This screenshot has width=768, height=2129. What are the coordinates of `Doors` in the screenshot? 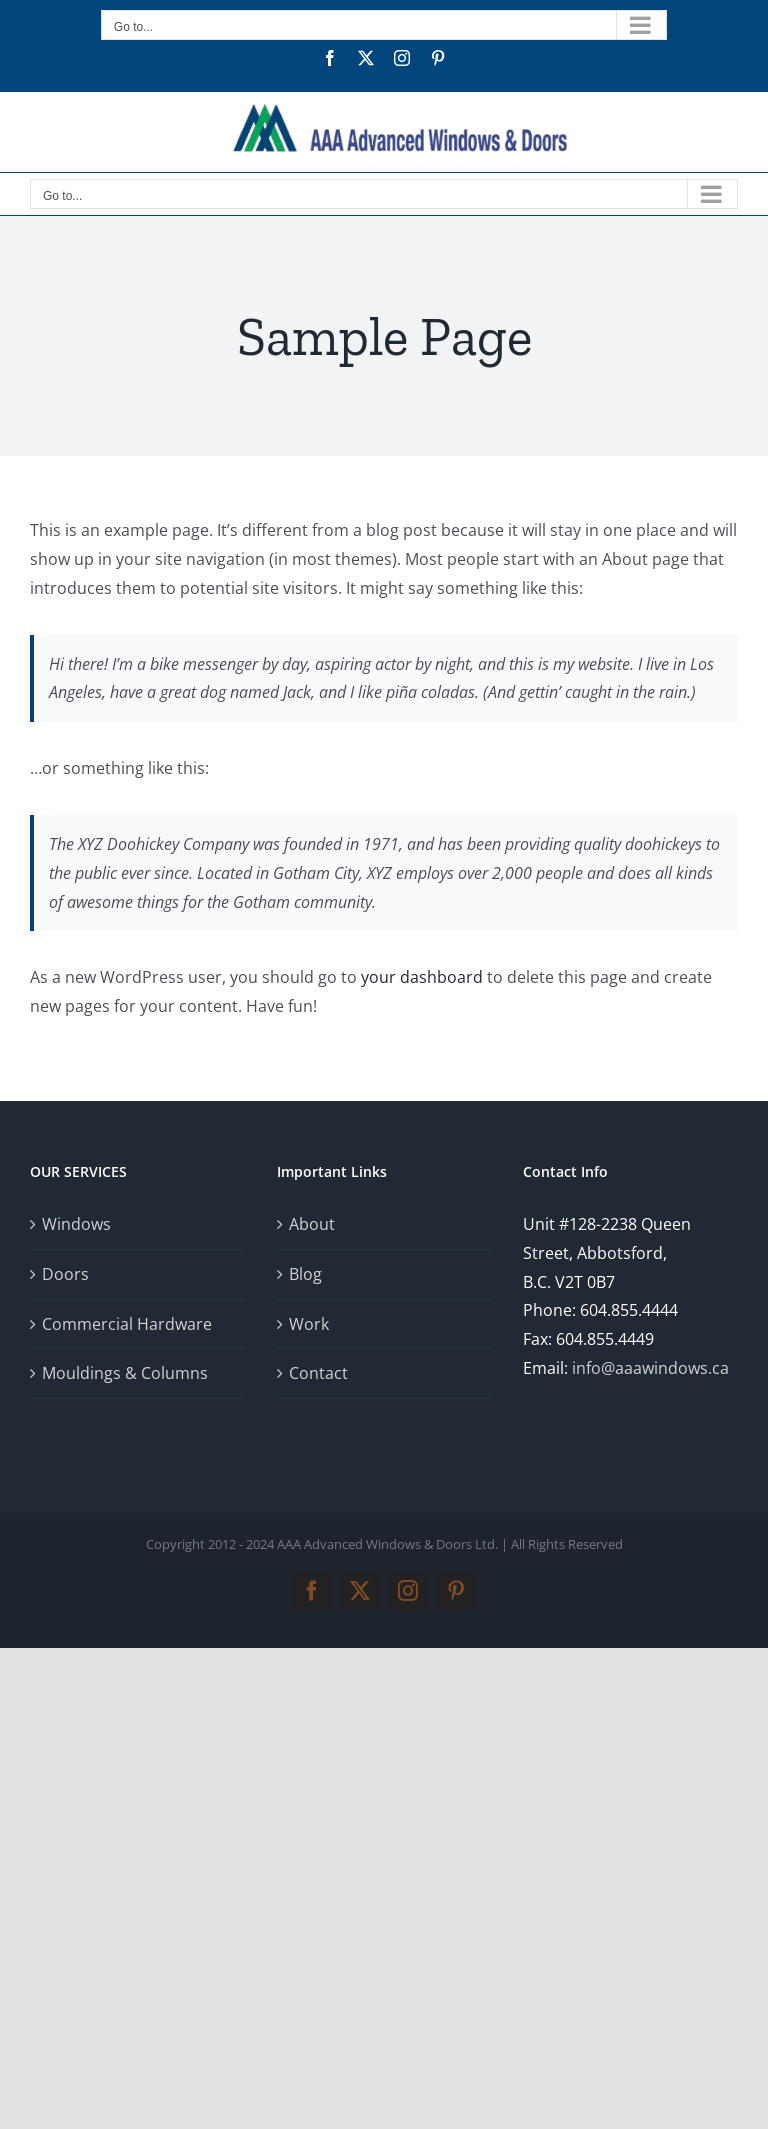 It's located at (65, 1274).